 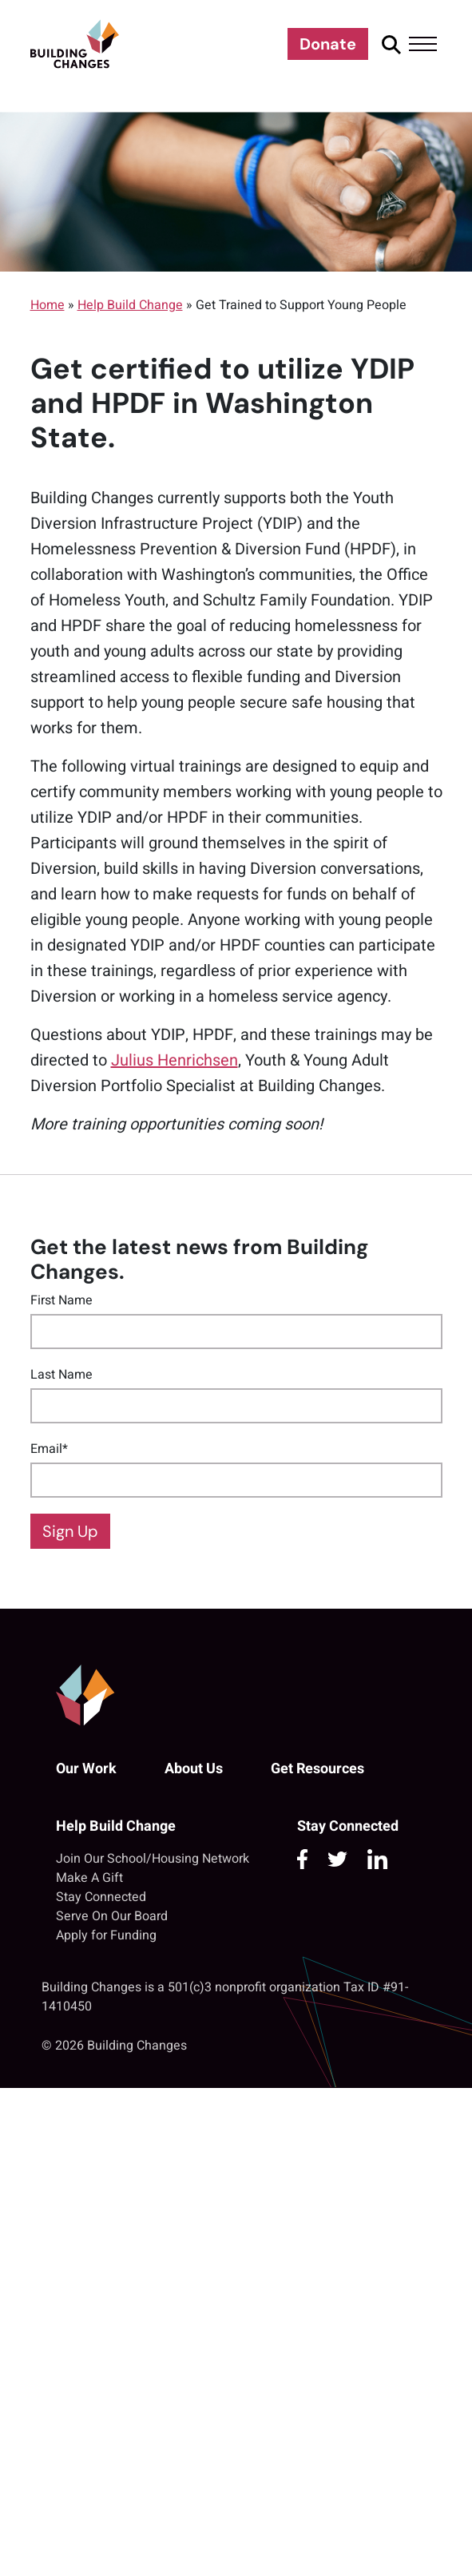 What do you see at coordinates (152, 1858) in the screenshot?
I see `Join Our School/Housing Network` at bounding box center [152, 1858].